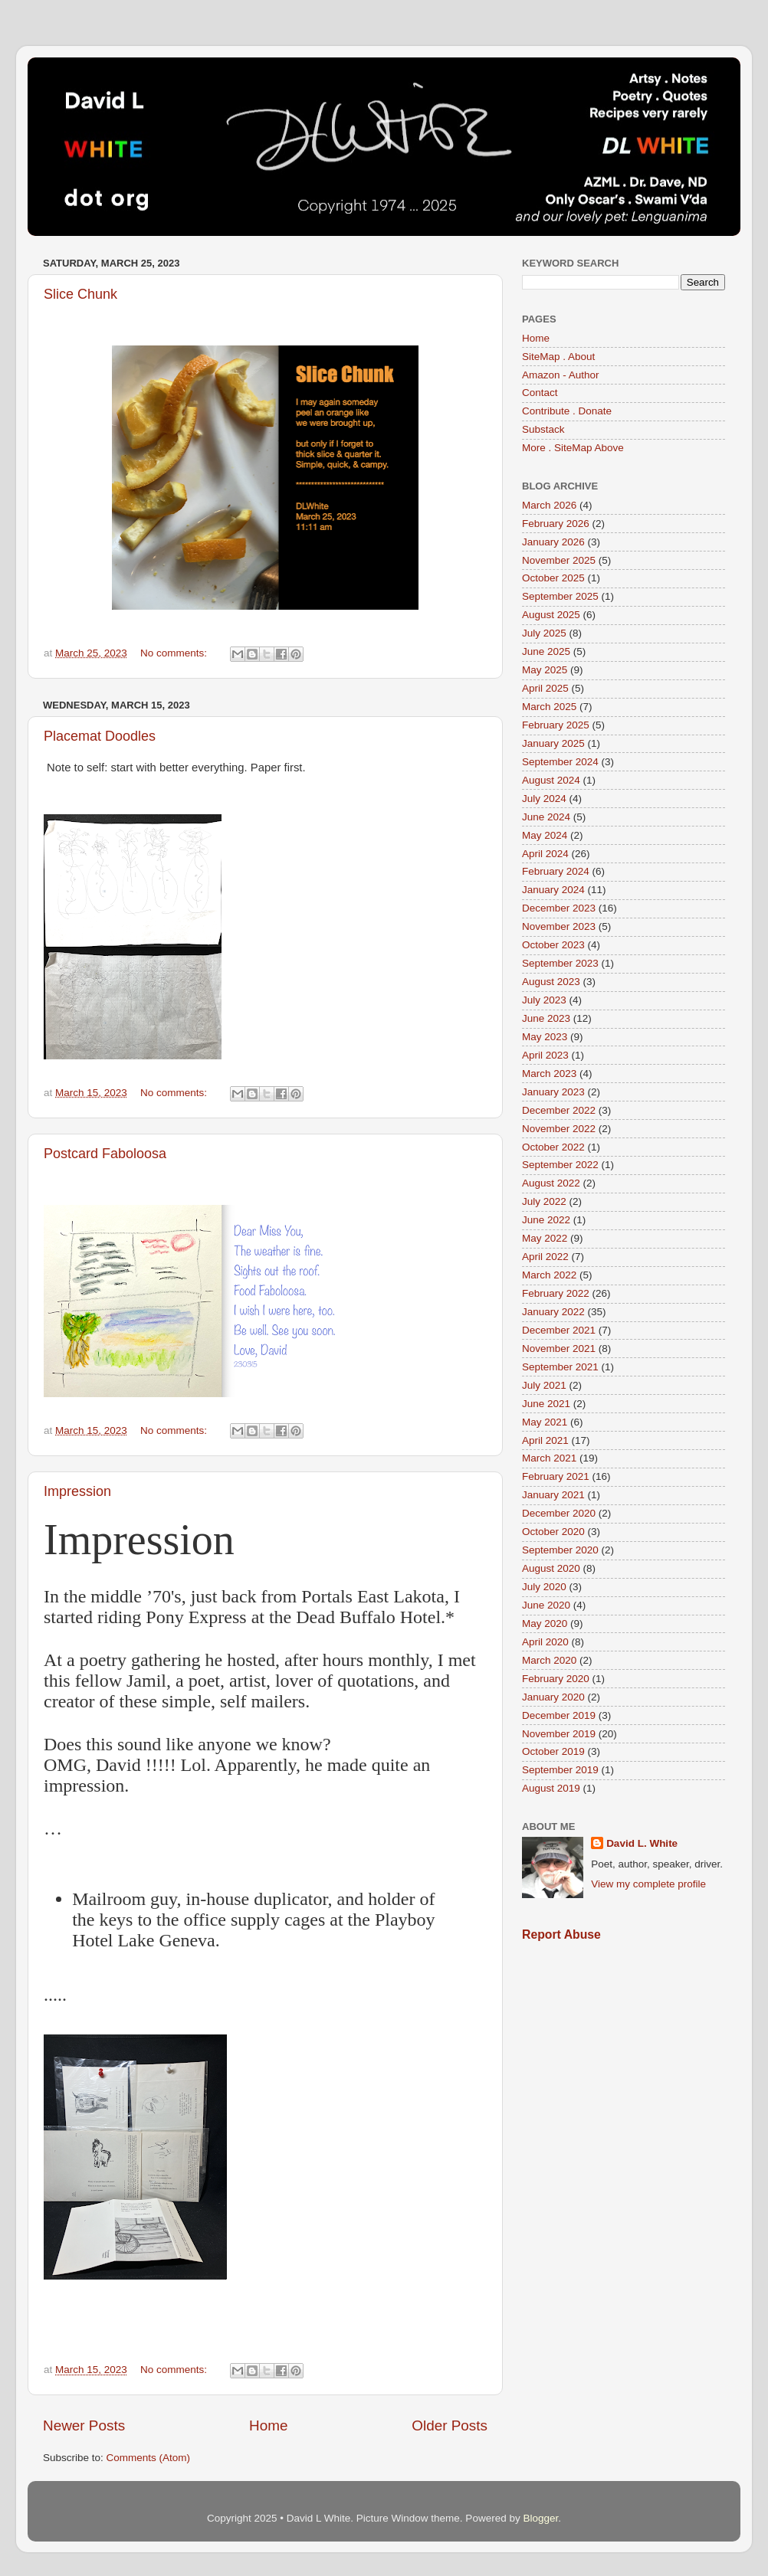  I want to click on Slice Chunk, so click(80, 294).